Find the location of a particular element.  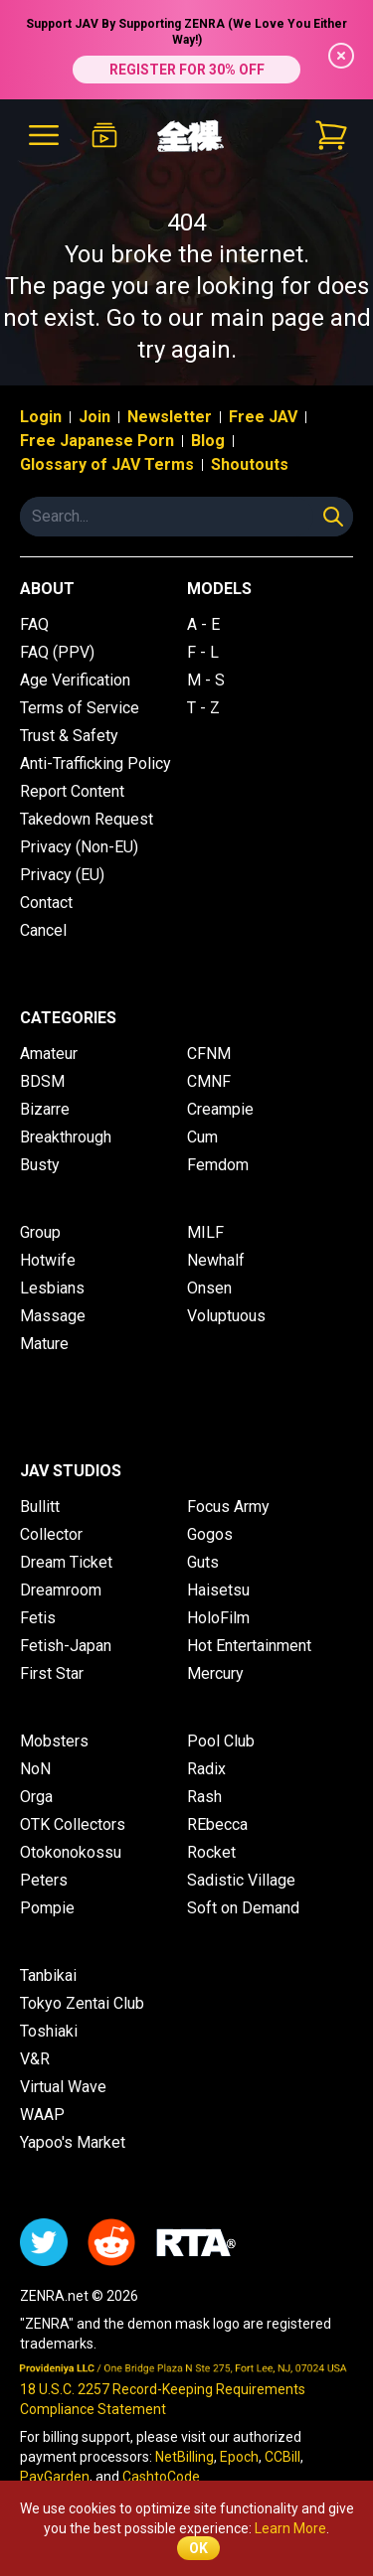

Privacy (Non-EU) is located at coordinates (79, 846).